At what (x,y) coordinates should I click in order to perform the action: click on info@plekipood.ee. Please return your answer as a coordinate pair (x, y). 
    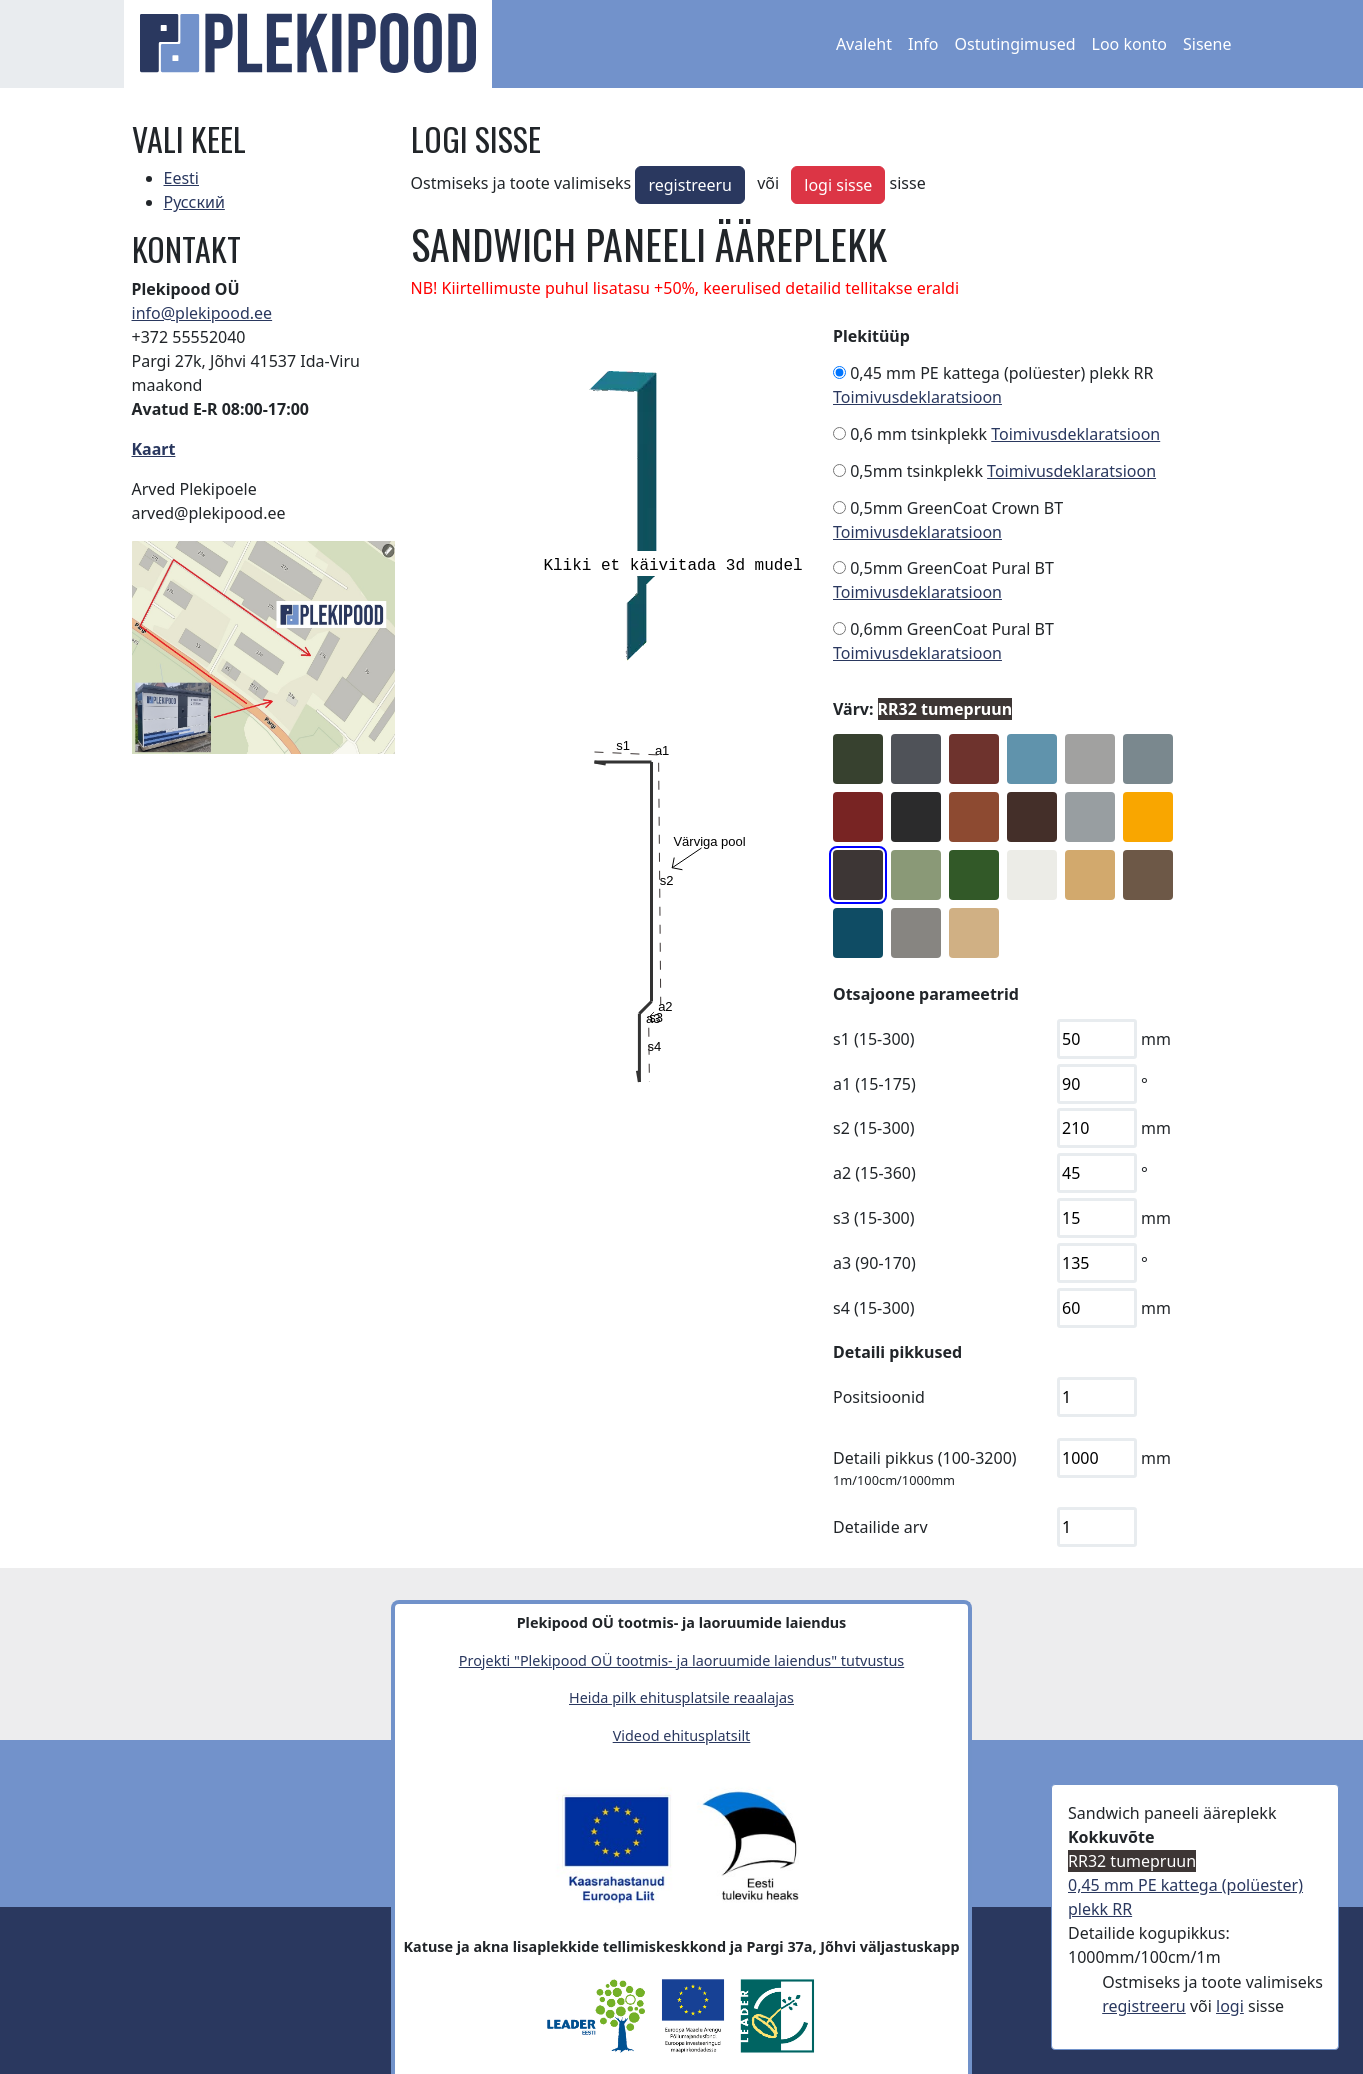
    Looking at the image, I should click on (202, 313).